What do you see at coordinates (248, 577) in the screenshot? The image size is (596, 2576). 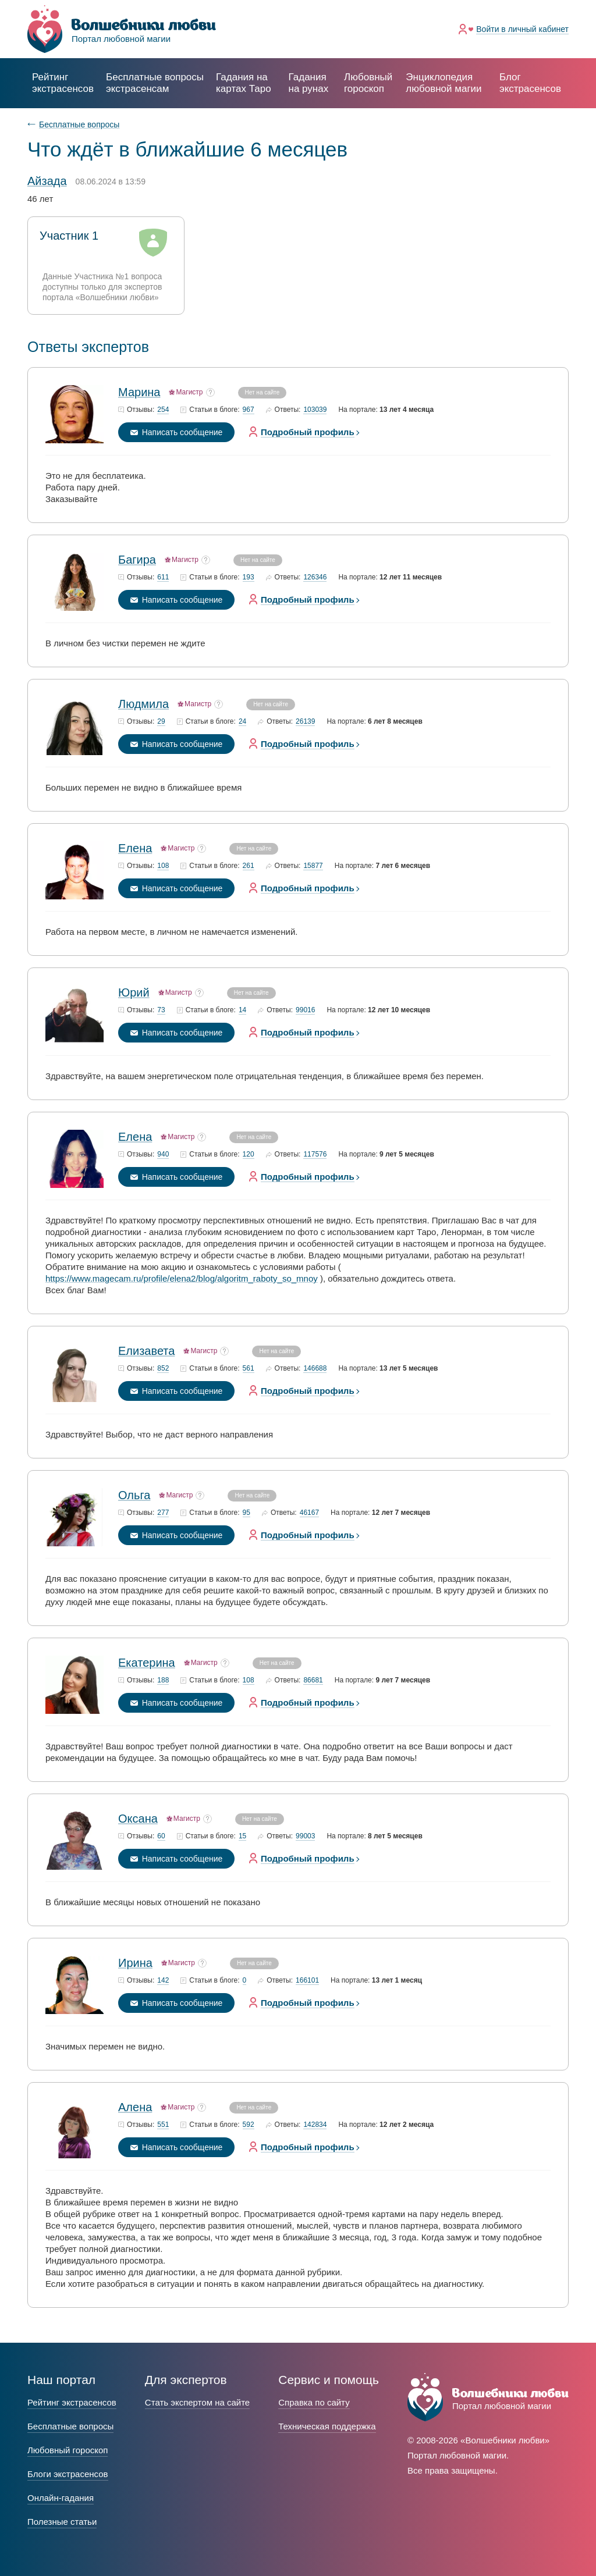 I see `193` at bounding box center [248, 577].